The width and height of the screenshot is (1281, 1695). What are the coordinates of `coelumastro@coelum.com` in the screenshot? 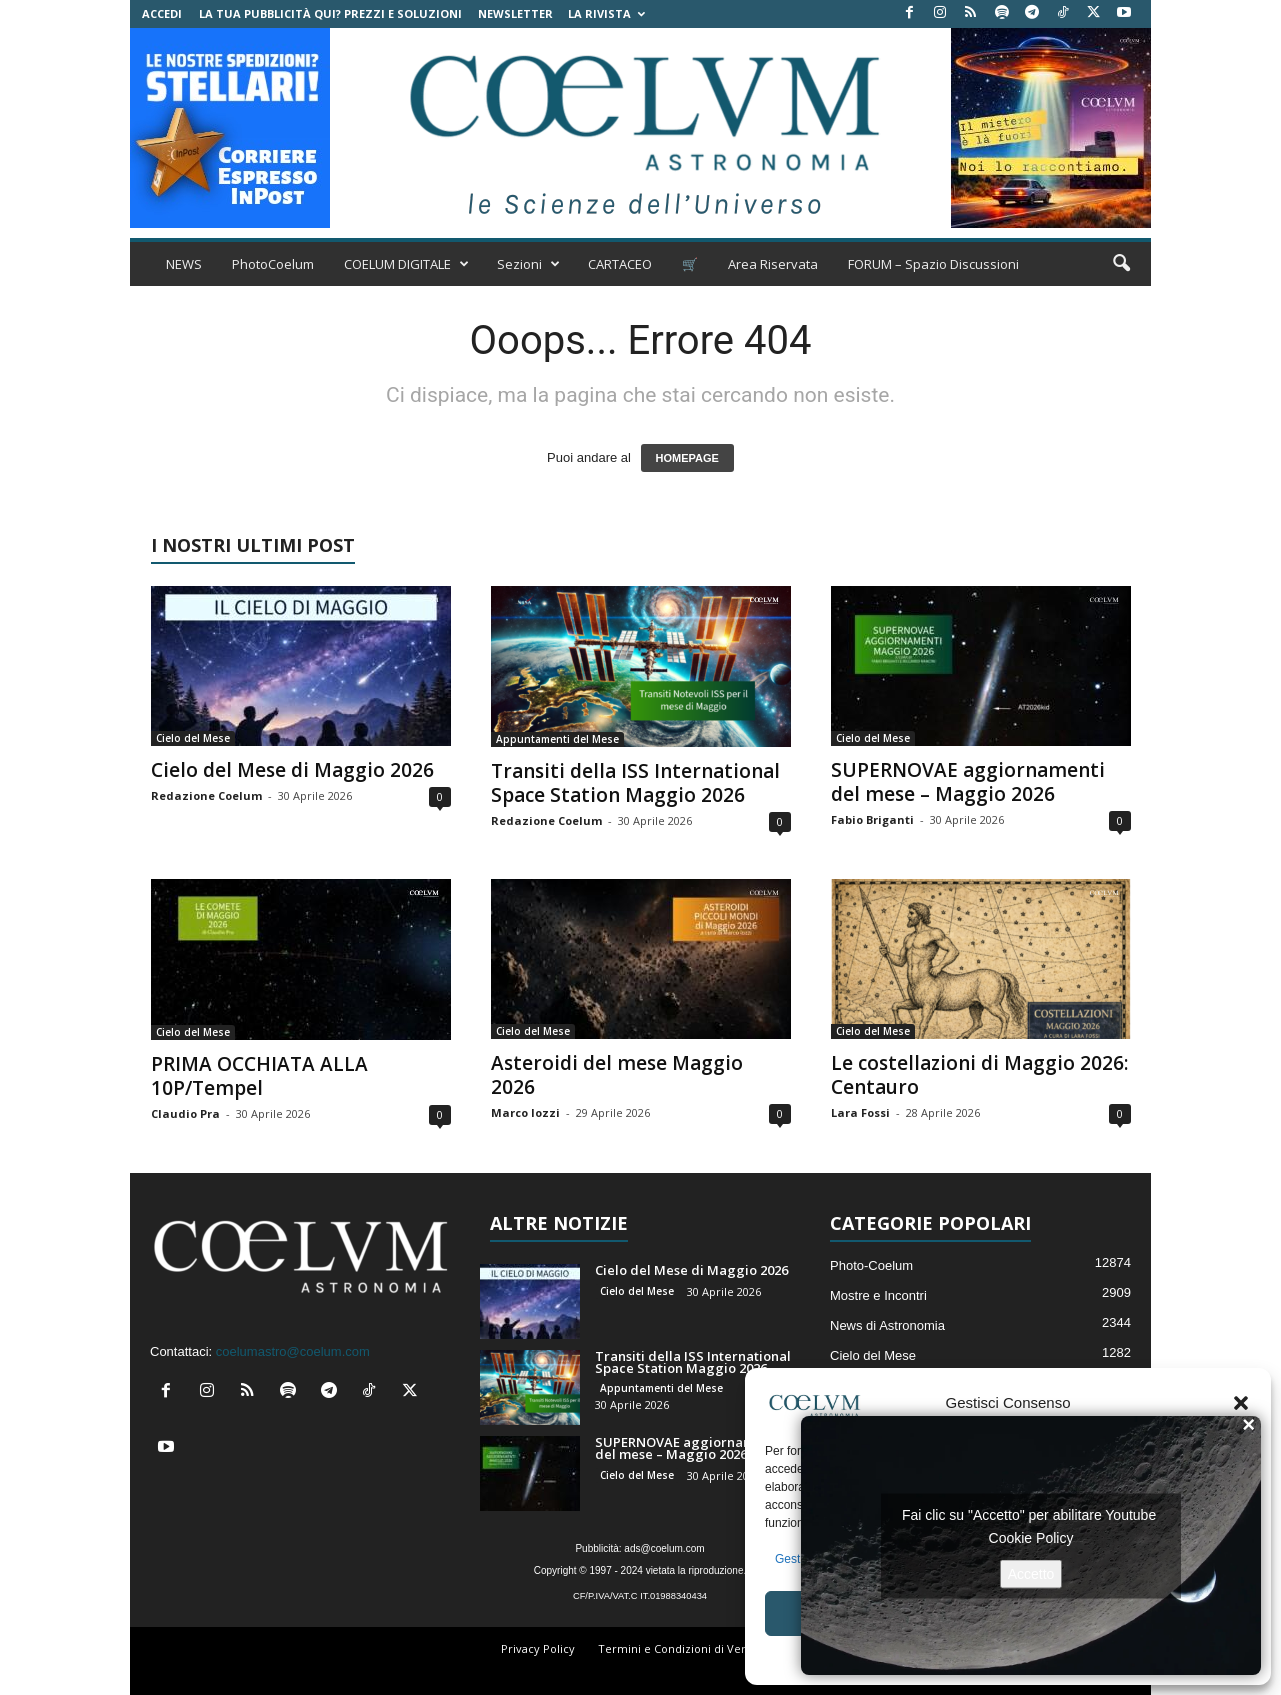 It's located at (293, 1351).